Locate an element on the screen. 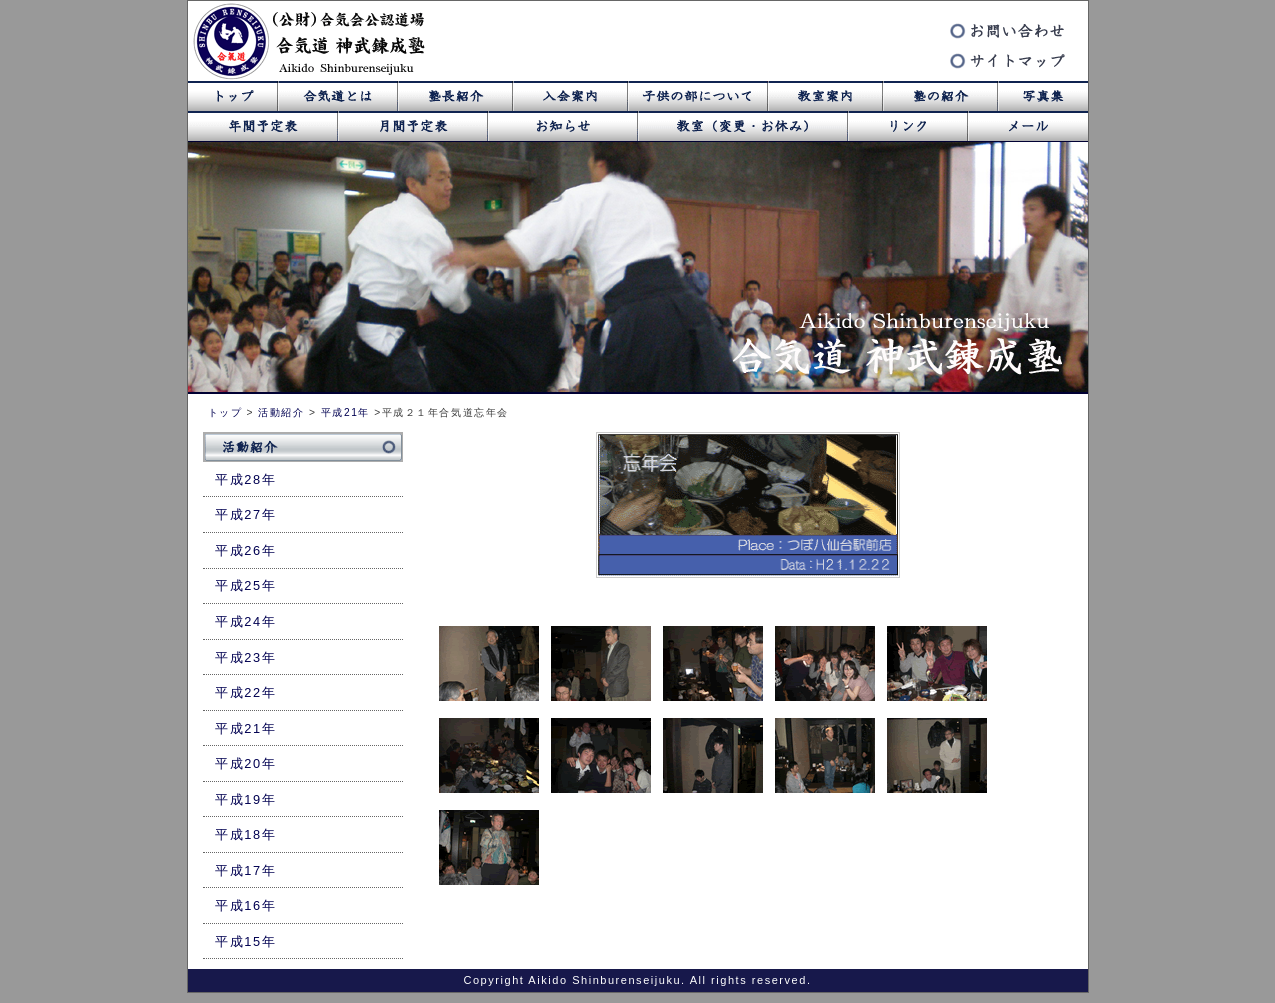 Image resolution: width=1275 pixels, height=1003 pixels. 活動紹介 is located at coordinates (281, 412).